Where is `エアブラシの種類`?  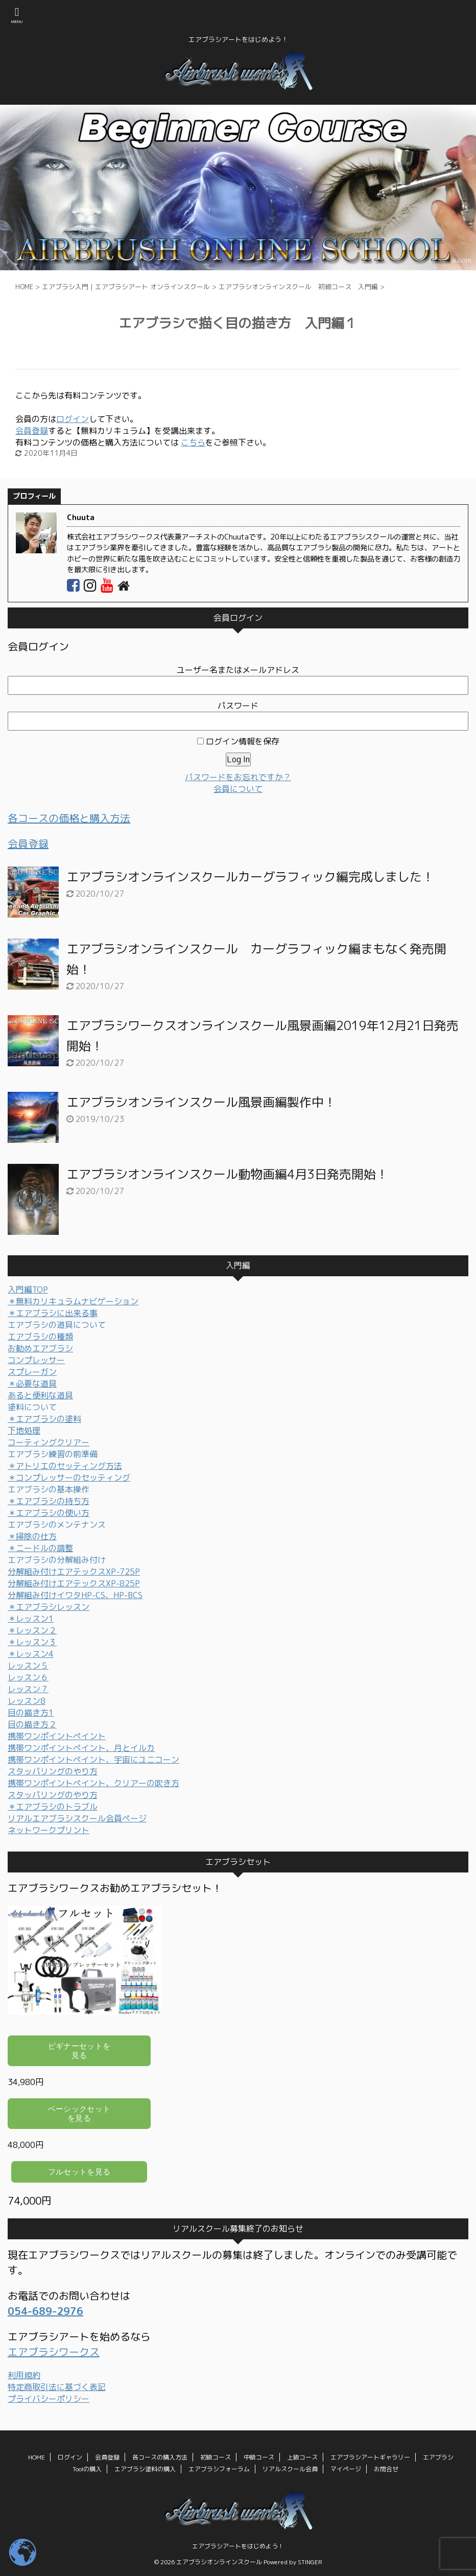 エアブラシの種類 is located at coordinates (40, 1336).